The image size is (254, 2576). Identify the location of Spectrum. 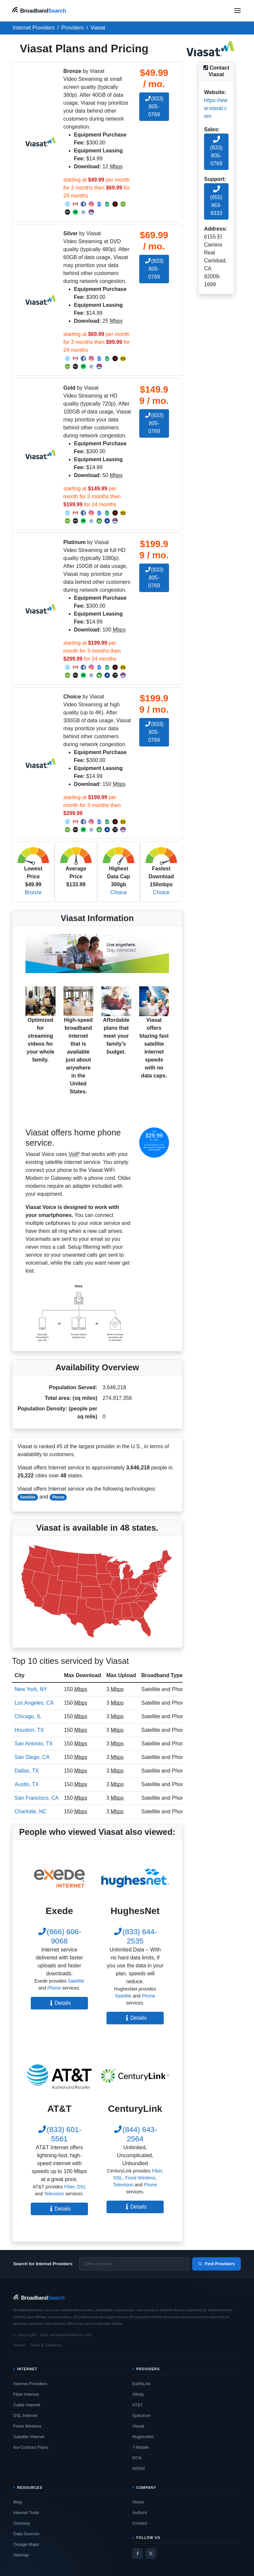
(141, 2415).